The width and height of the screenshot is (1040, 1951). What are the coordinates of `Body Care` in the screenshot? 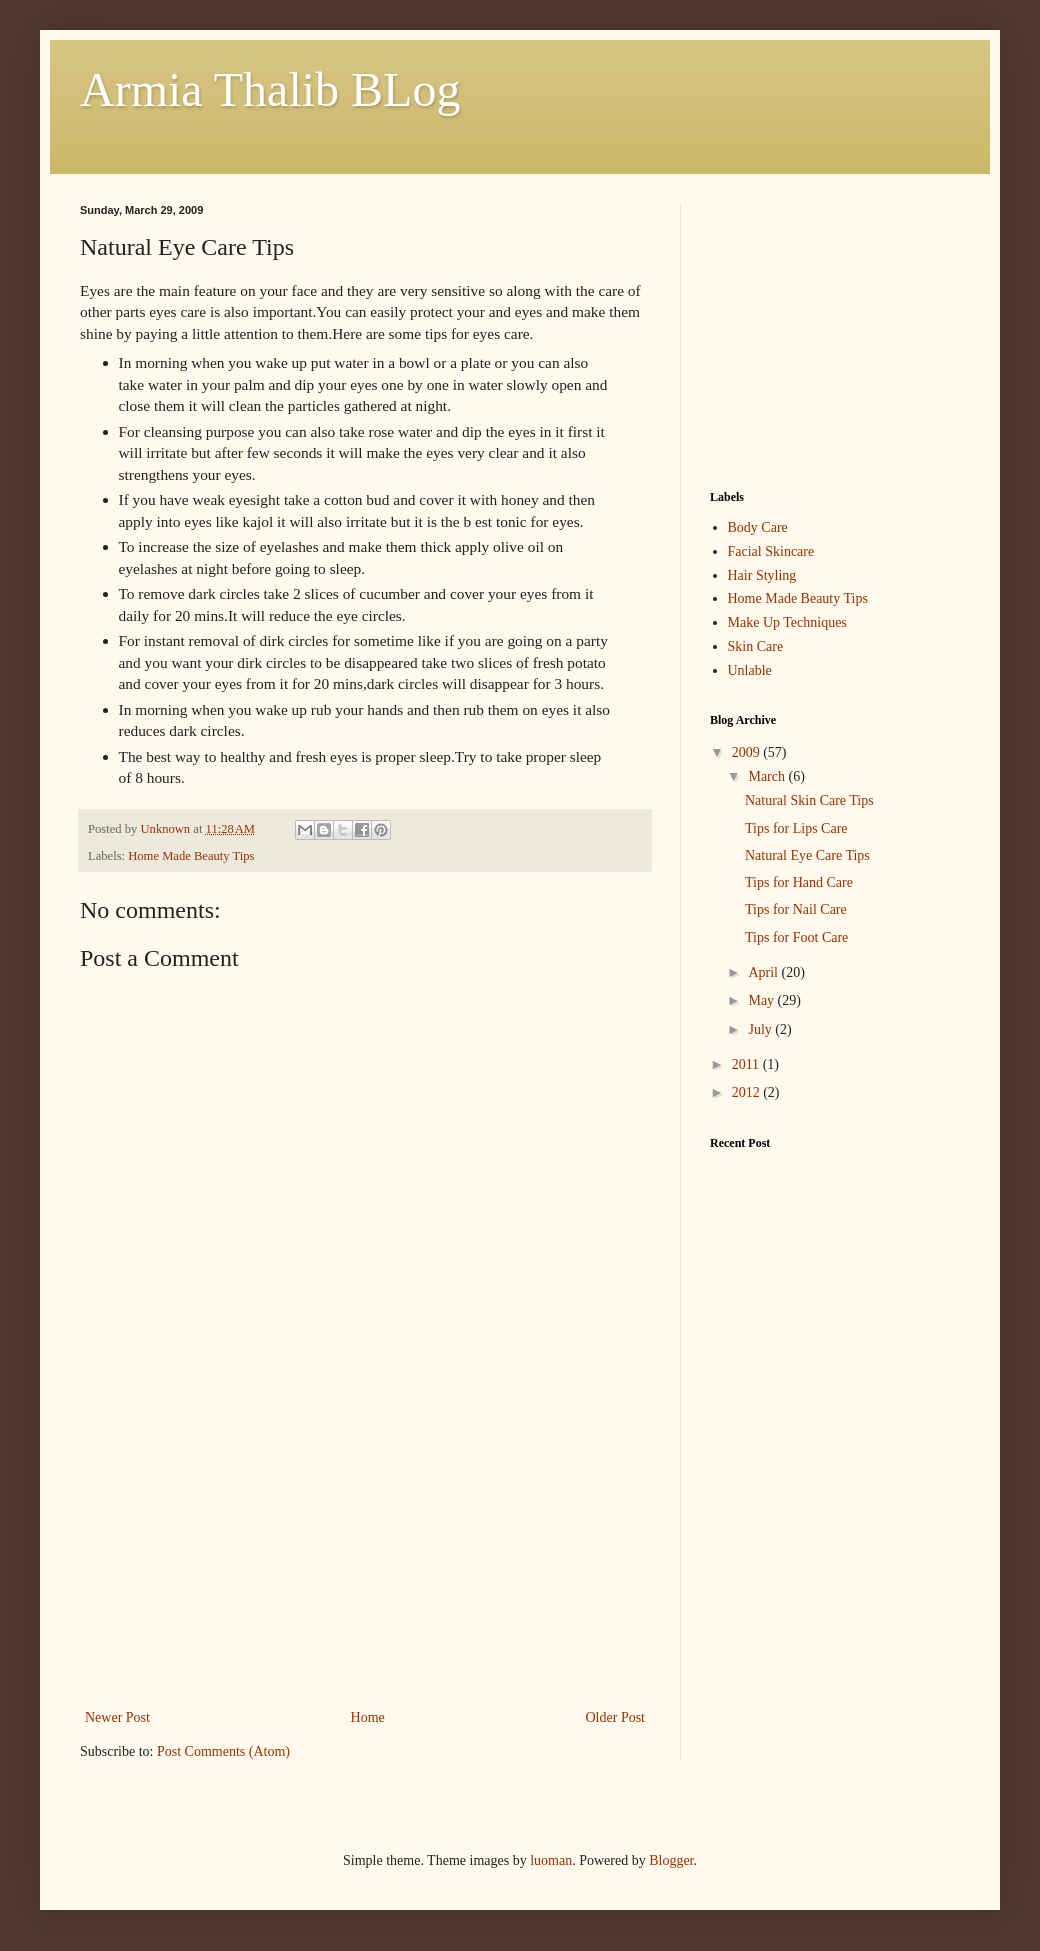 It's located at (758, 527).